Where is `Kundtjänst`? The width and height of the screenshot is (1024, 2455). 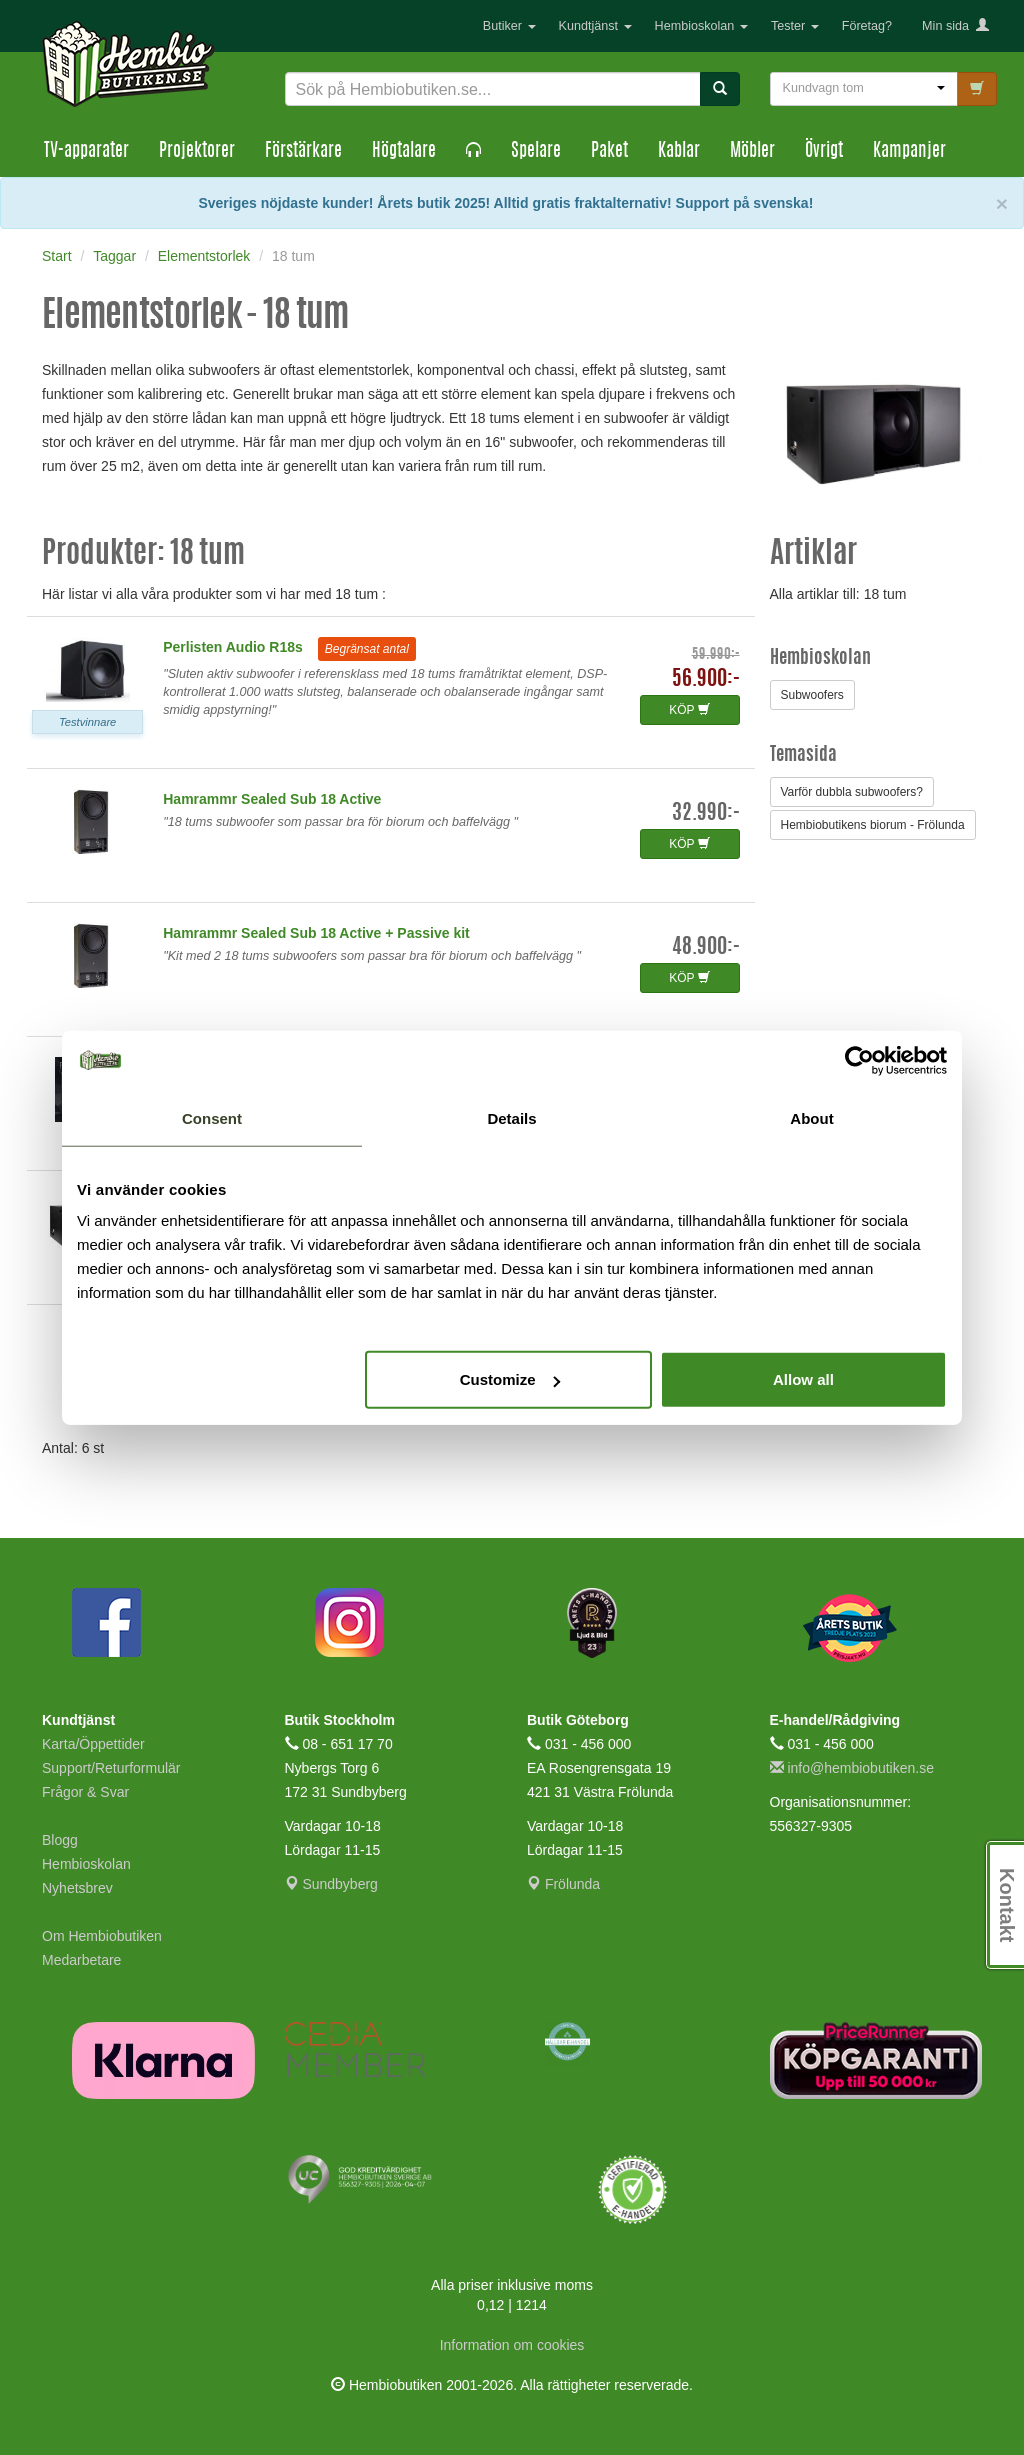 Kundtjänst is located at coordinates (595, 26).